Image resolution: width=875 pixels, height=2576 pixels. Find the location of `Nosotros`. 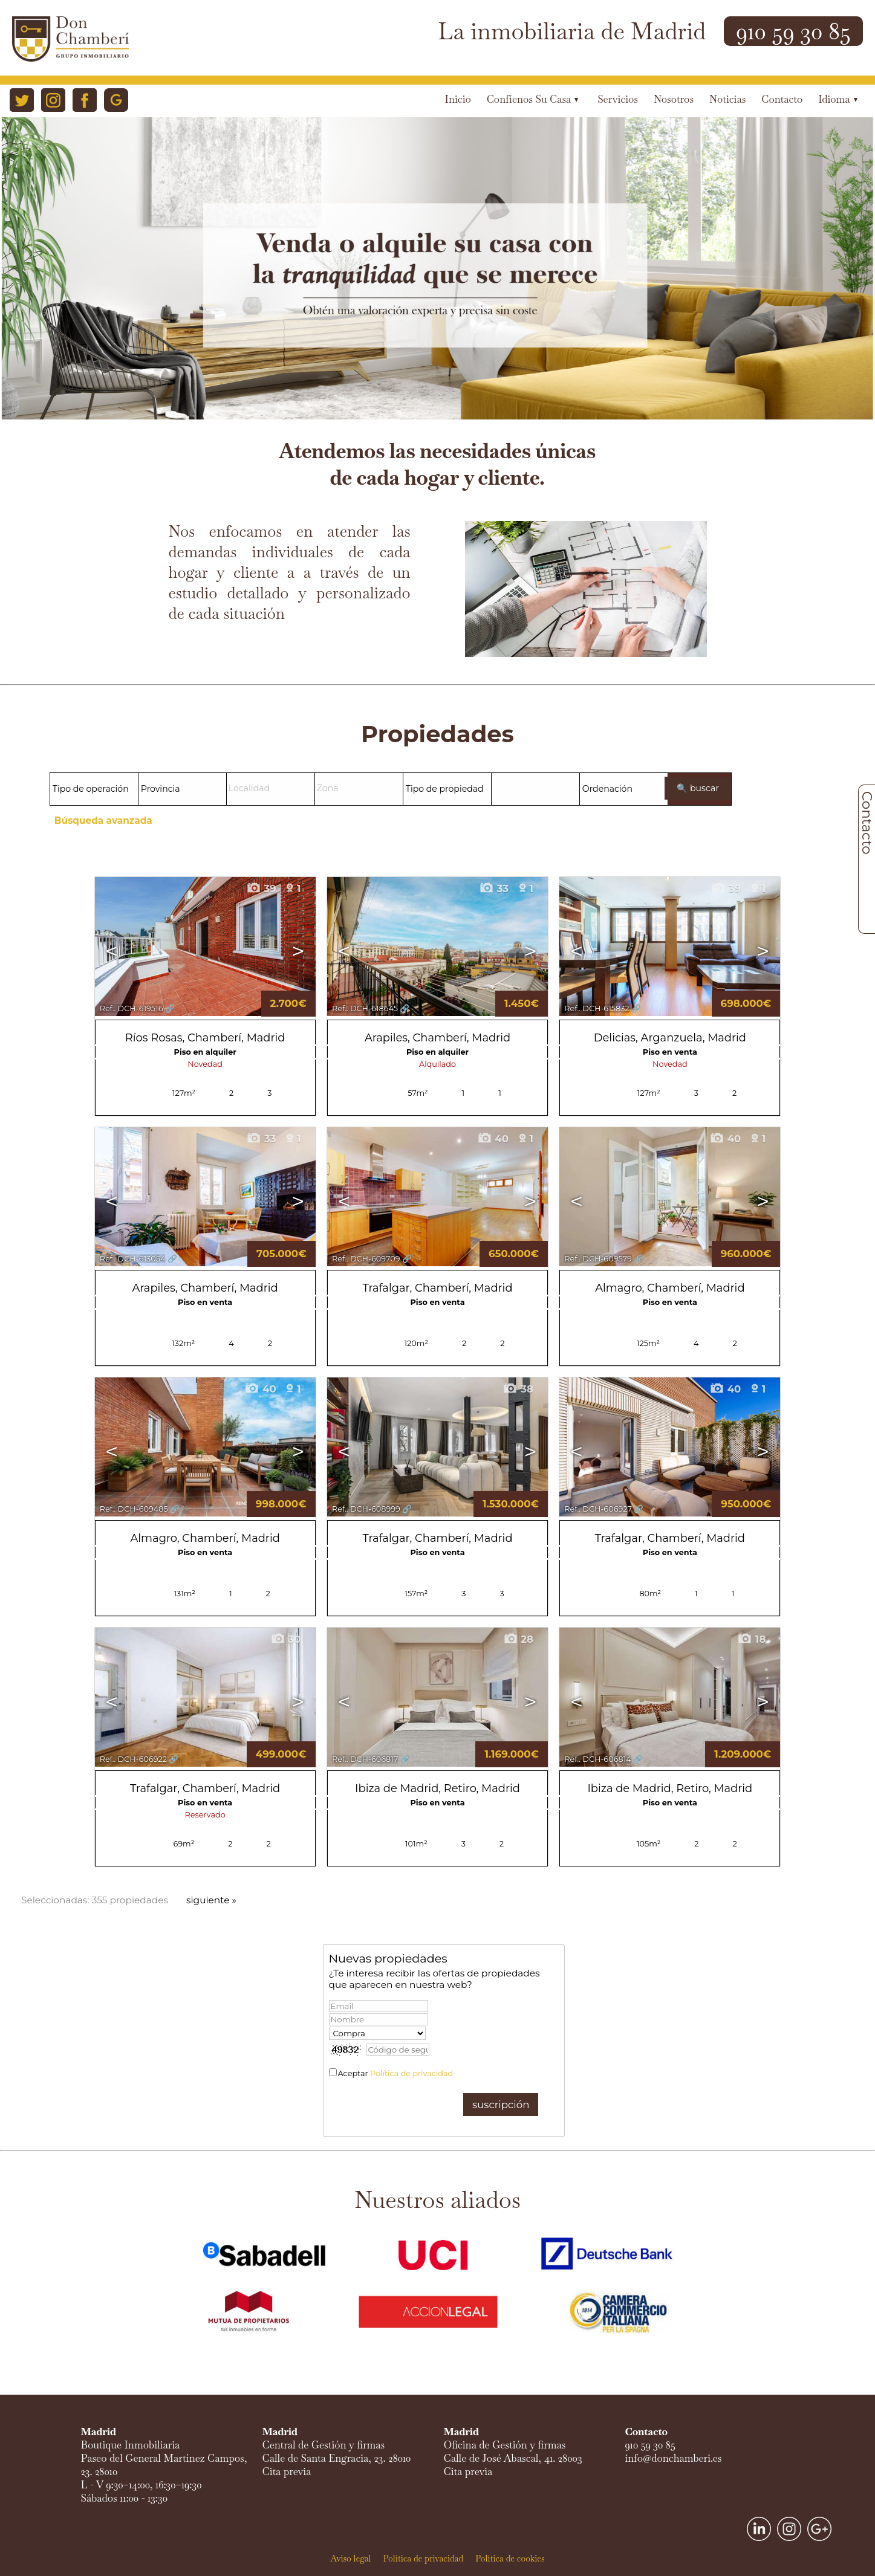

Nosotros is located at coordinates (674, 99).